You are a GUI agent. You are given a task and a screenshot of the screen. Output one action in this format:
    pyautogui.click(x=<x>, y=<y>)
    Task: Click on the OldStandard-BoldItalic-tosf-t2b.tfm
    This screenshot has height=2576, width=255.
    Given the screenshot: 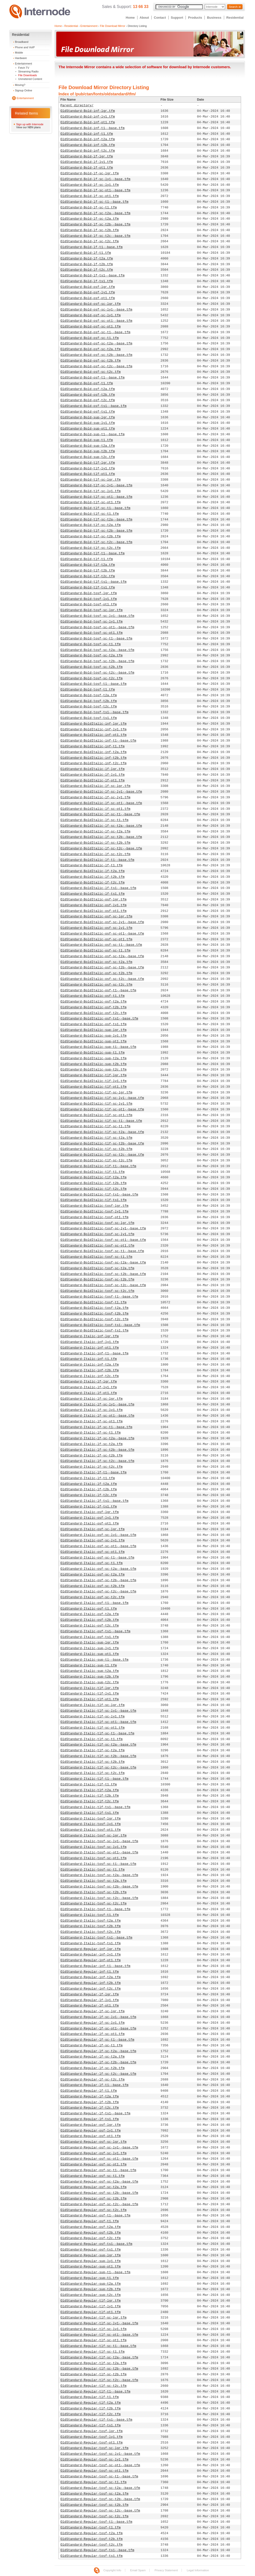 What is the action you would take?
    pyautogui.click(x=94, y=1314)
    